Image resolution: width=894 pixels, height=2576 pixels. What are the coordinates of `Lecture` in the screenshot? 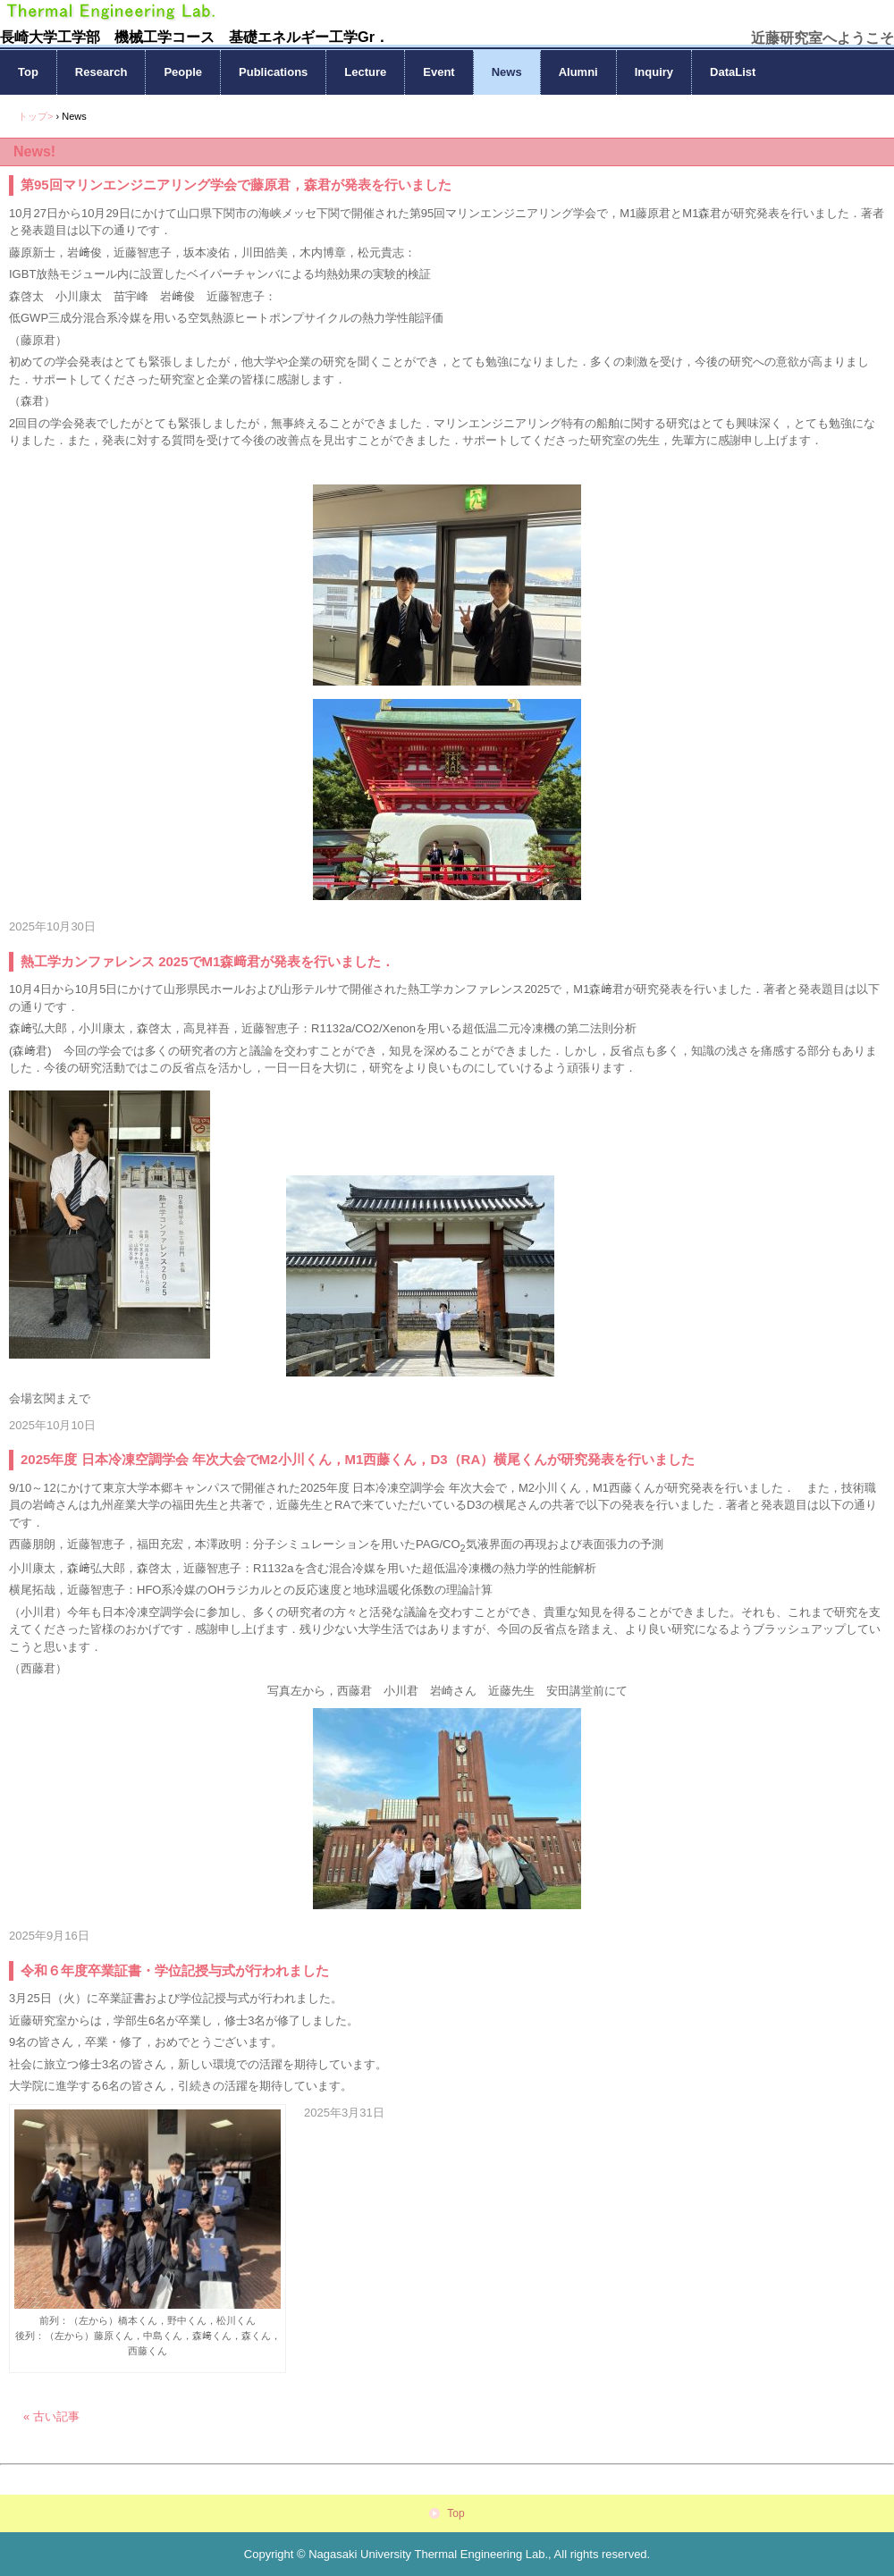 It's located at (365, 72).